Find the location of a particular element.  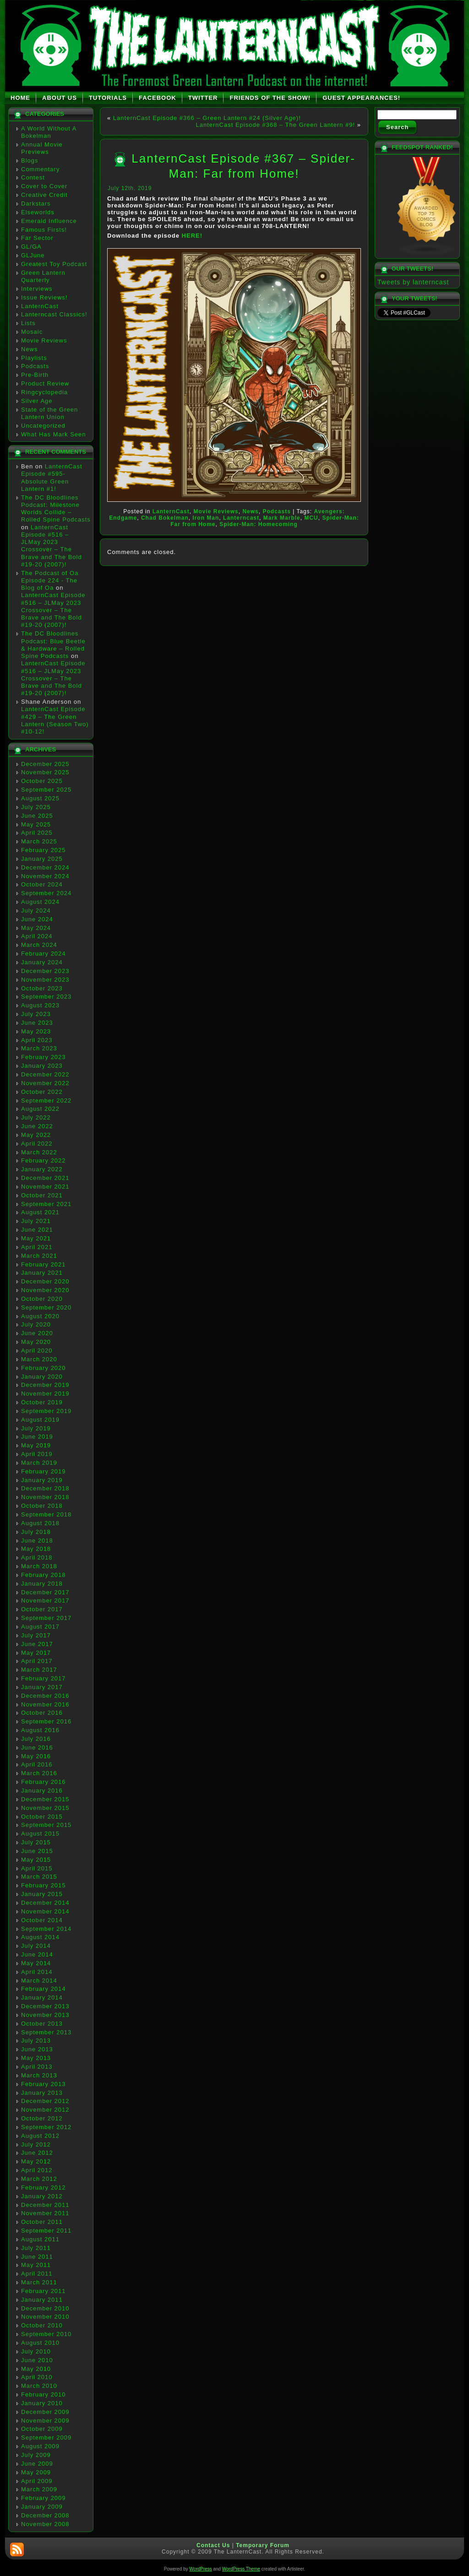

May 2009 is located at coordinates (36, 2472).